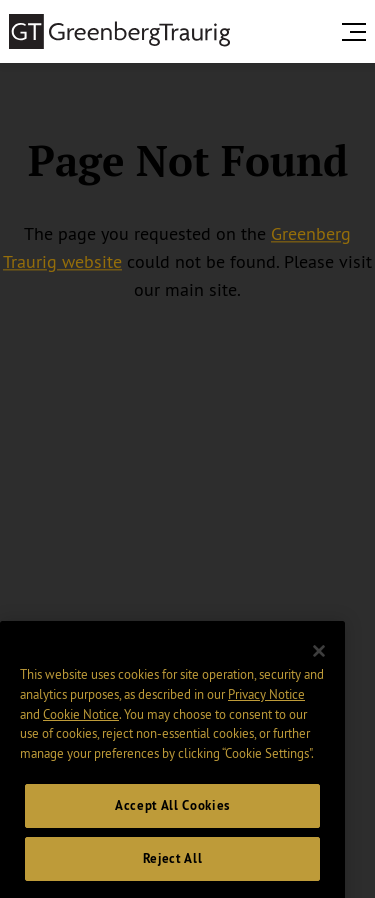 The width and height of the screenshot is (375, 898). I want to click on Accept All Cookies, so click(172, 816).